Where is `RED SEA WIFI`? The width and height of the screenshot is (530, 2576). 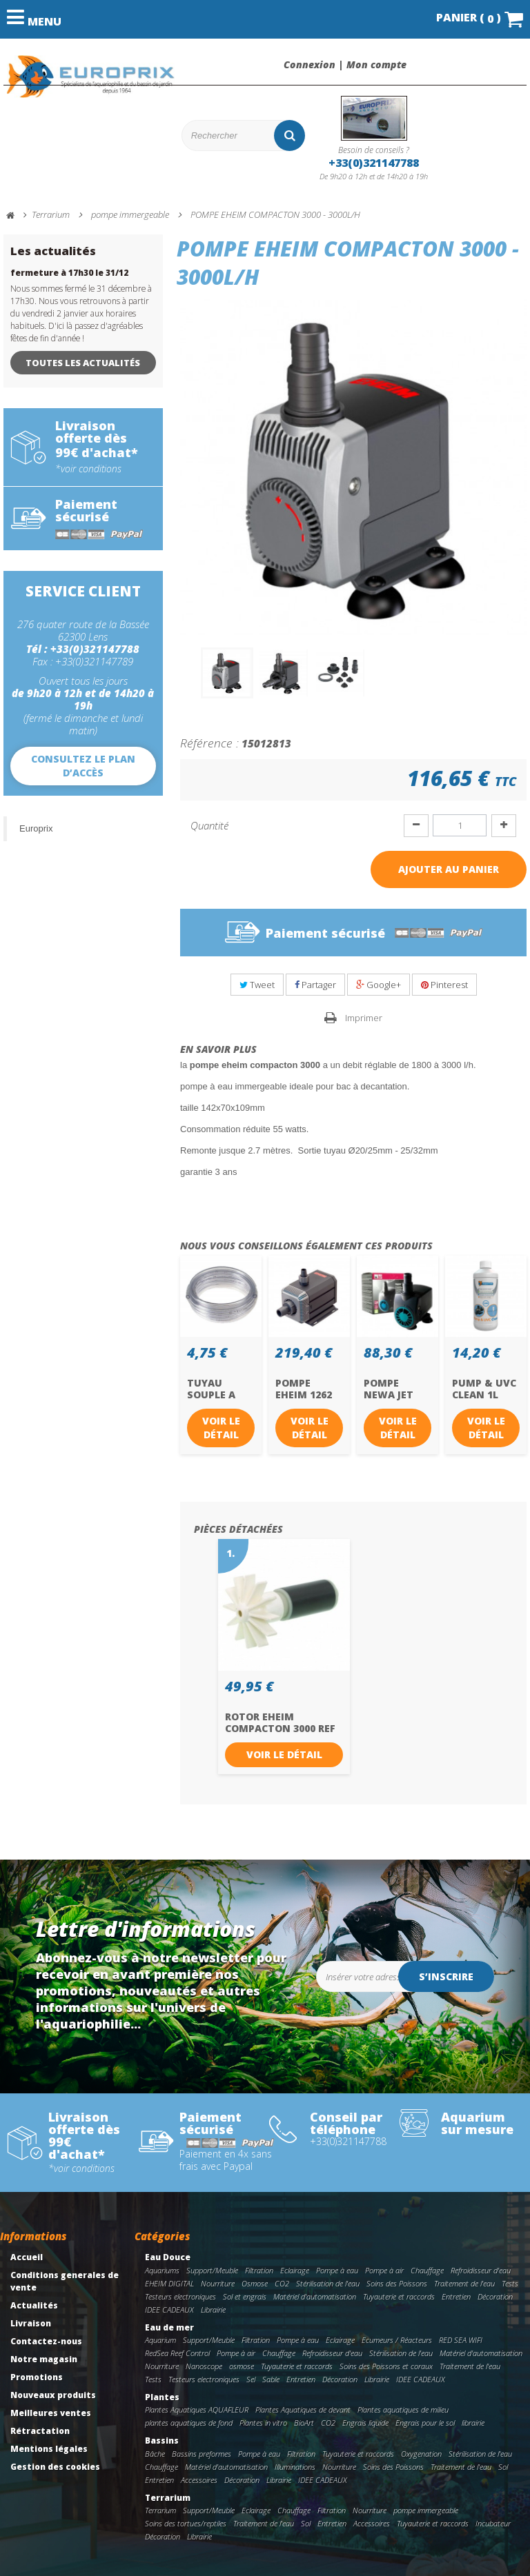
RED SEA WIFI is located at coordinates (460, 2340).